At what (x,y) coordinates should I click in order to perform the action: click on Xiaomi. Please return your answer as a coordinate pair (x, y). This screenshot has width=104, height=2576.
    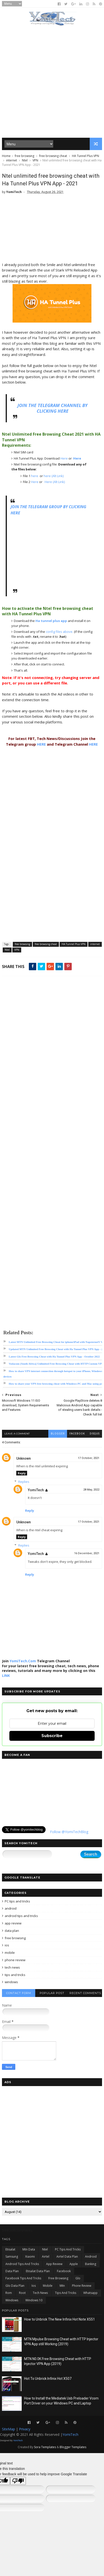
    Looking at the image, I should click on (30, 2256).